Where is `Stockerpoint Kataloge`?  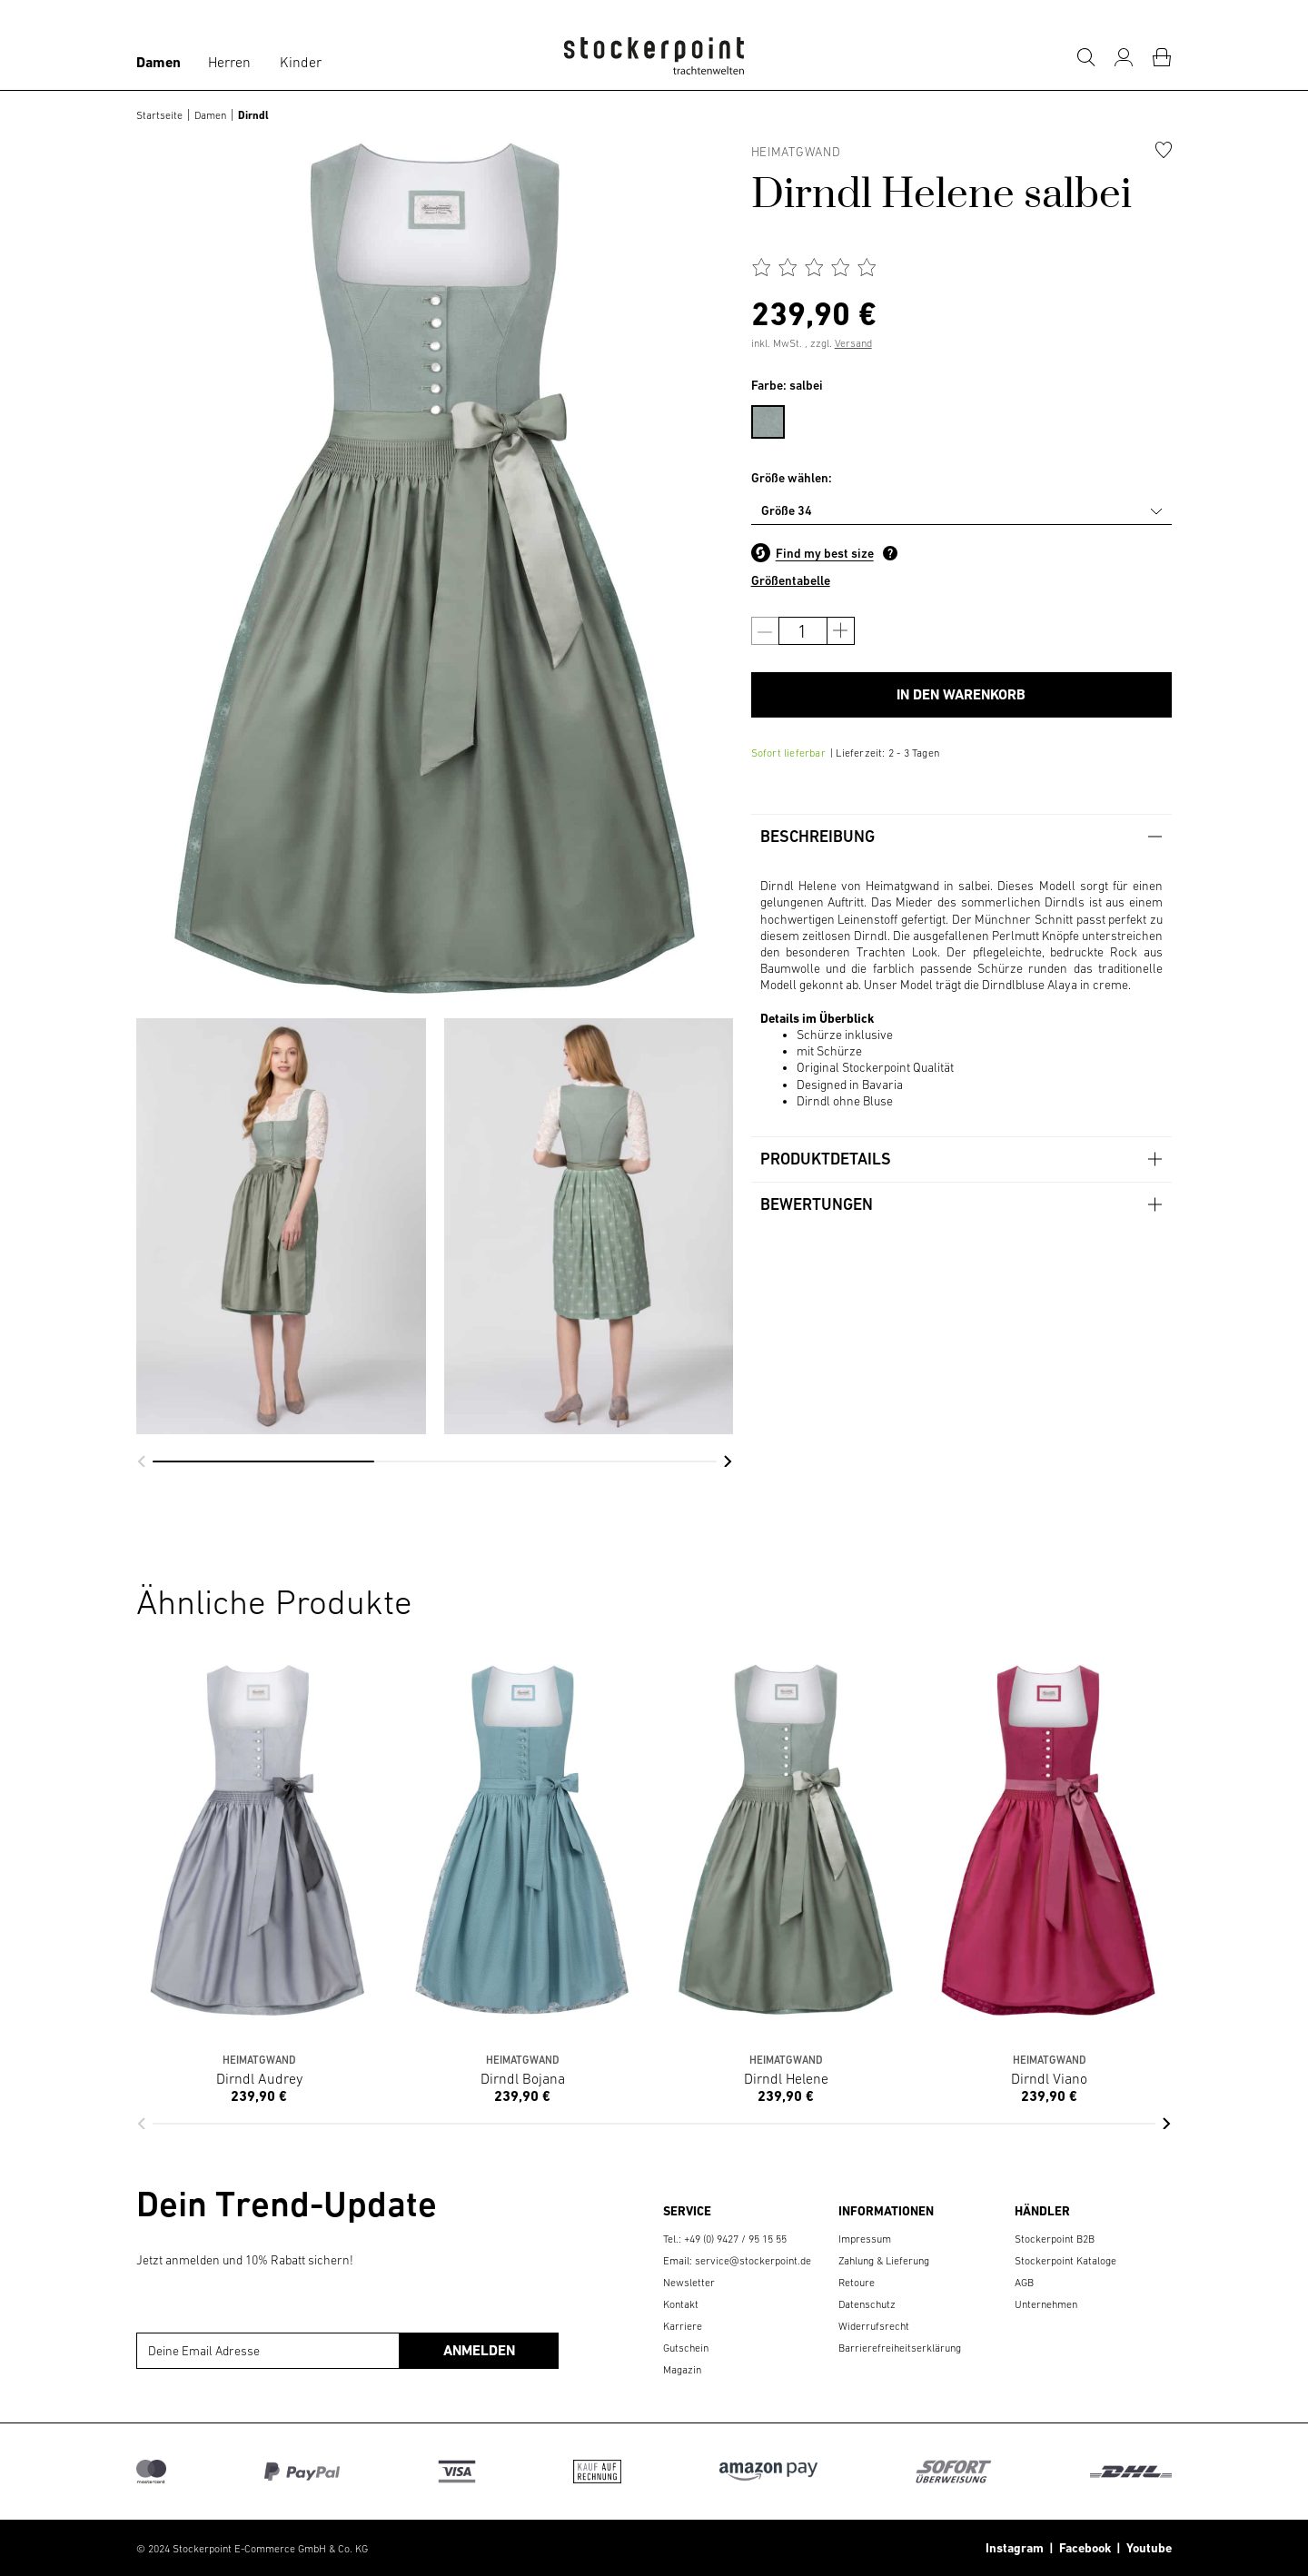
Stockerpoint Kataloge is located at coordinates (1065, 2260).